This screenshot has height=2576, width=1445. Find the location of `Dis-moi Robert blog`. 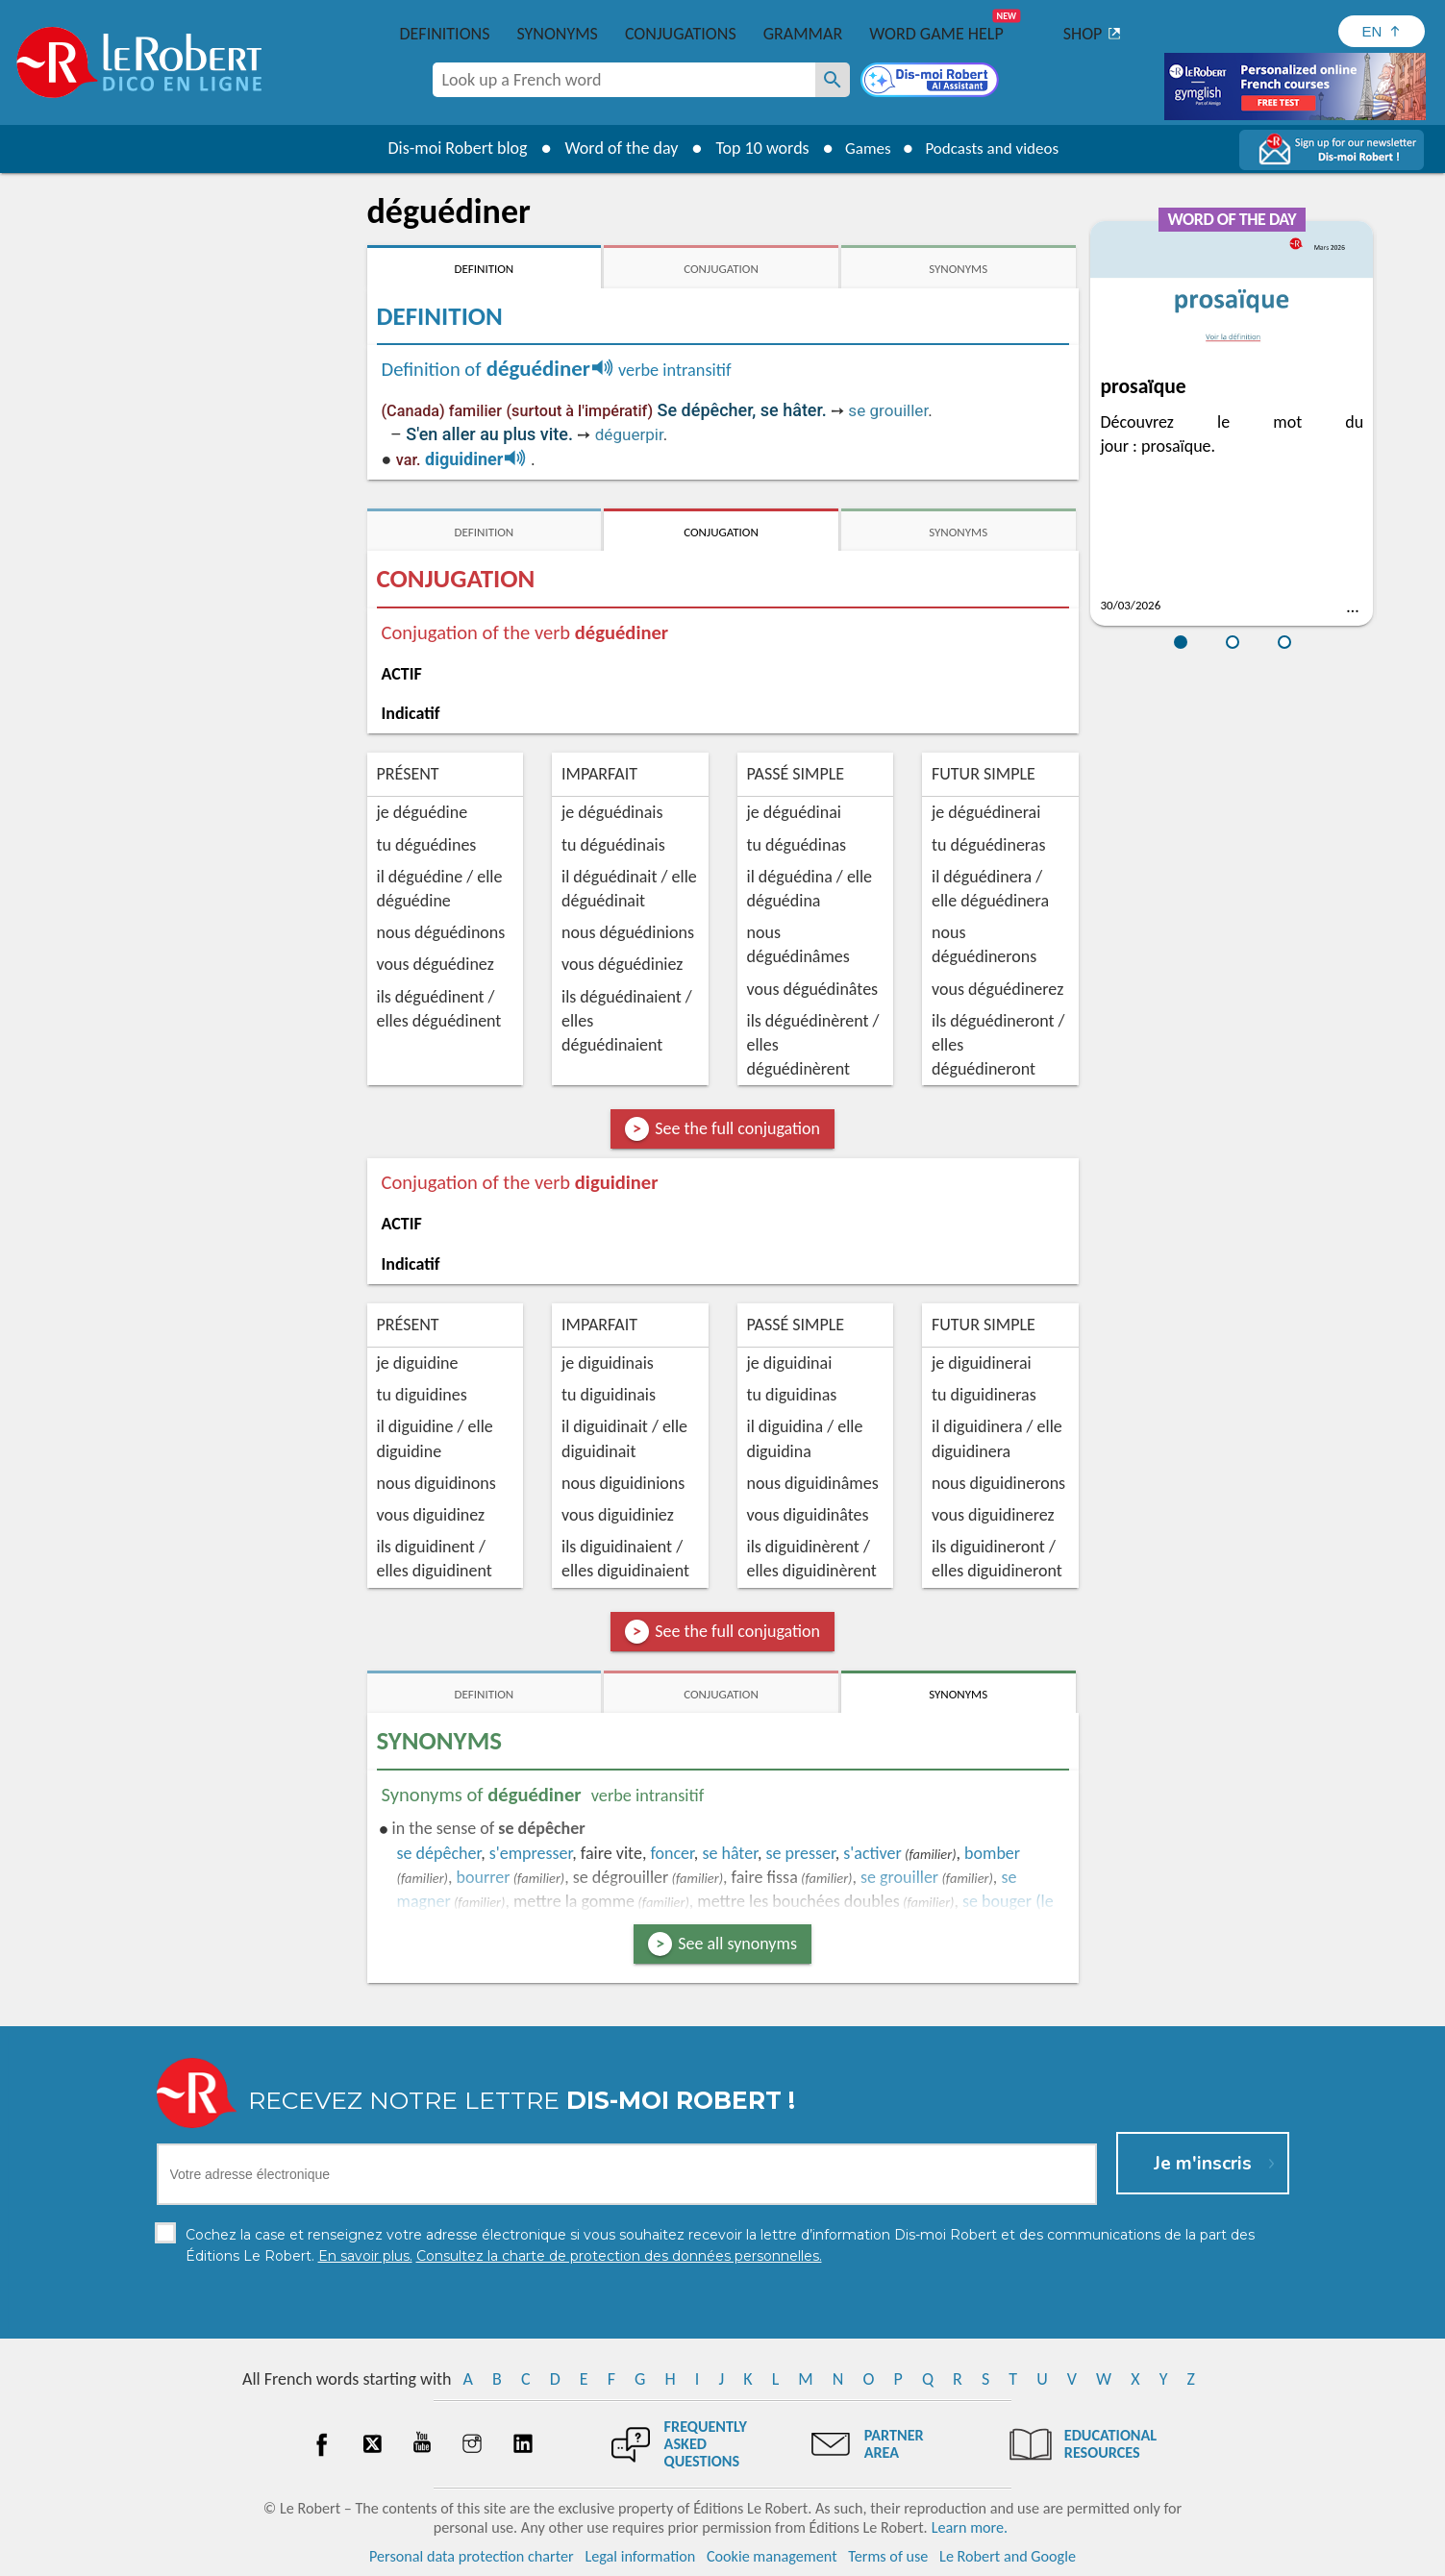

Dis-moi Robert blog is located at coordinates (449, 148).